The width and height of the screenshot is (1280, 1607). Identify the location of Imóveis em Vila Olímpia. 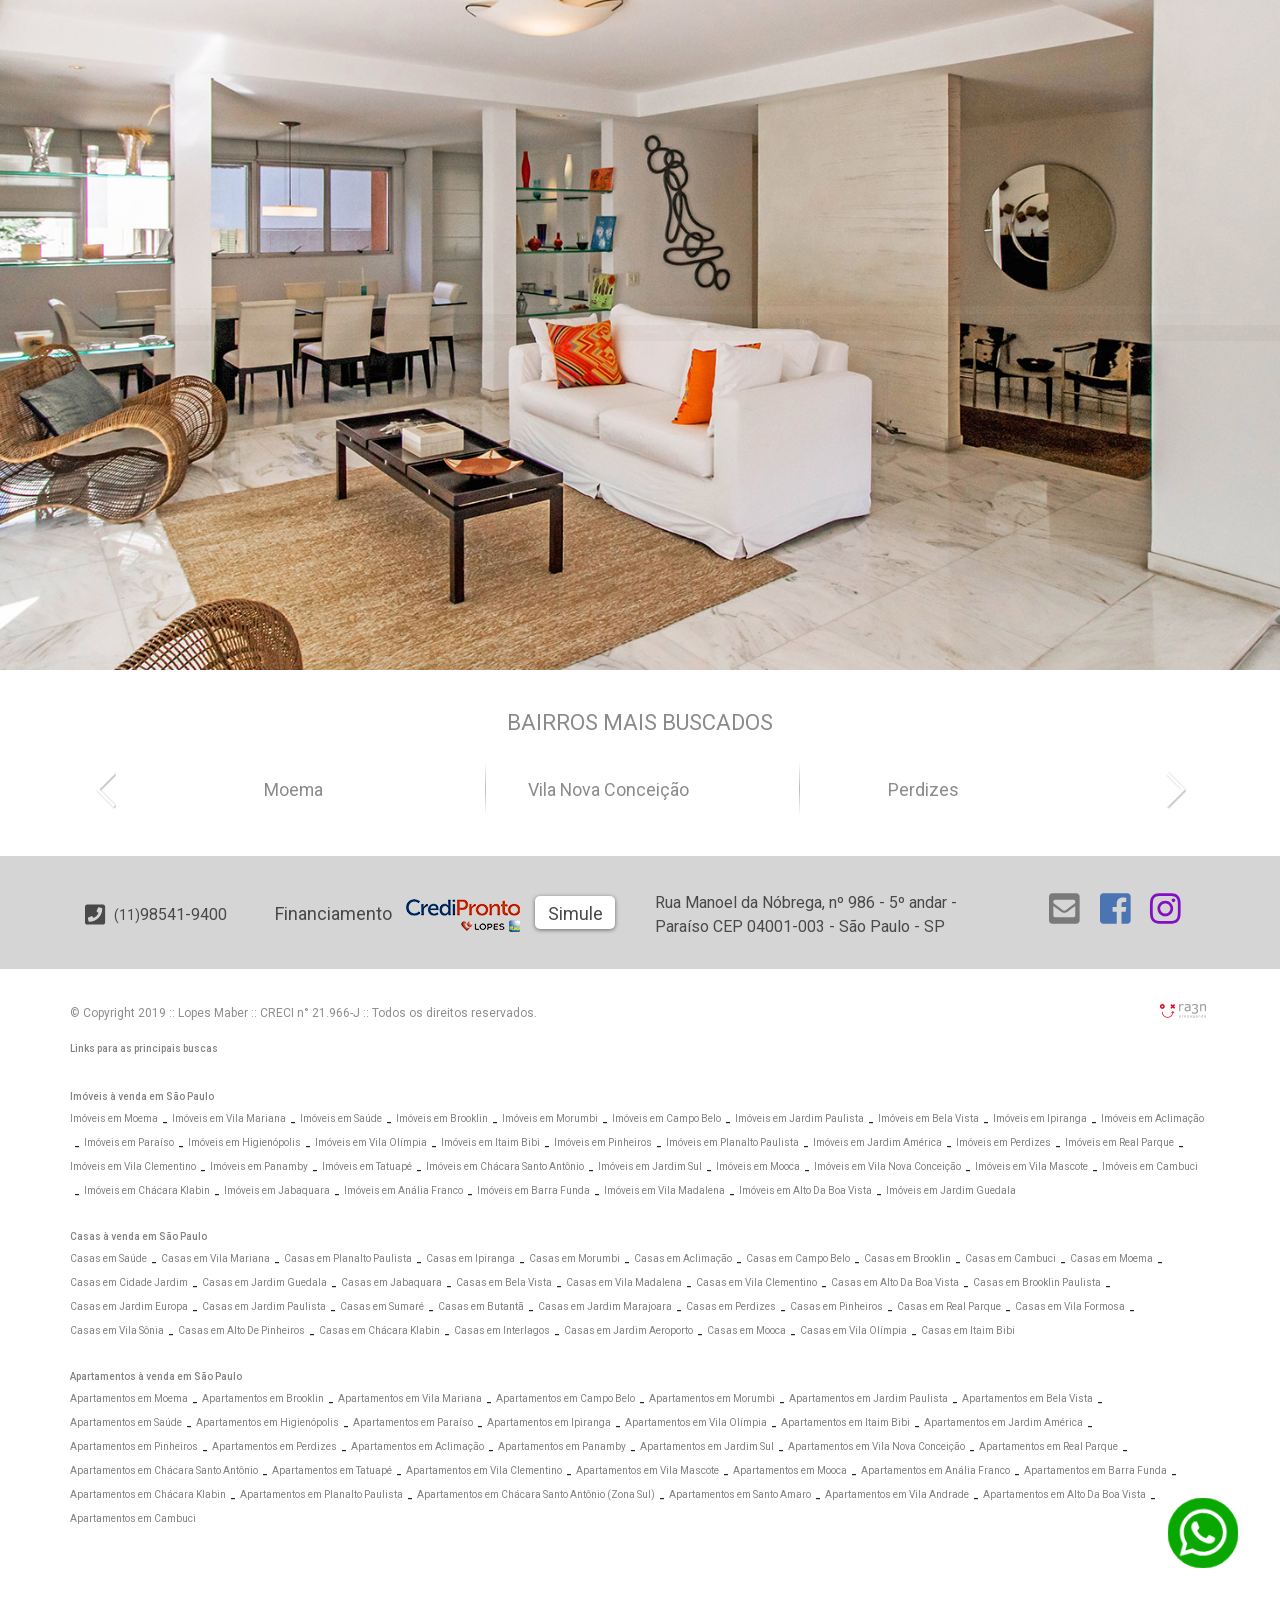
(371, 1142).